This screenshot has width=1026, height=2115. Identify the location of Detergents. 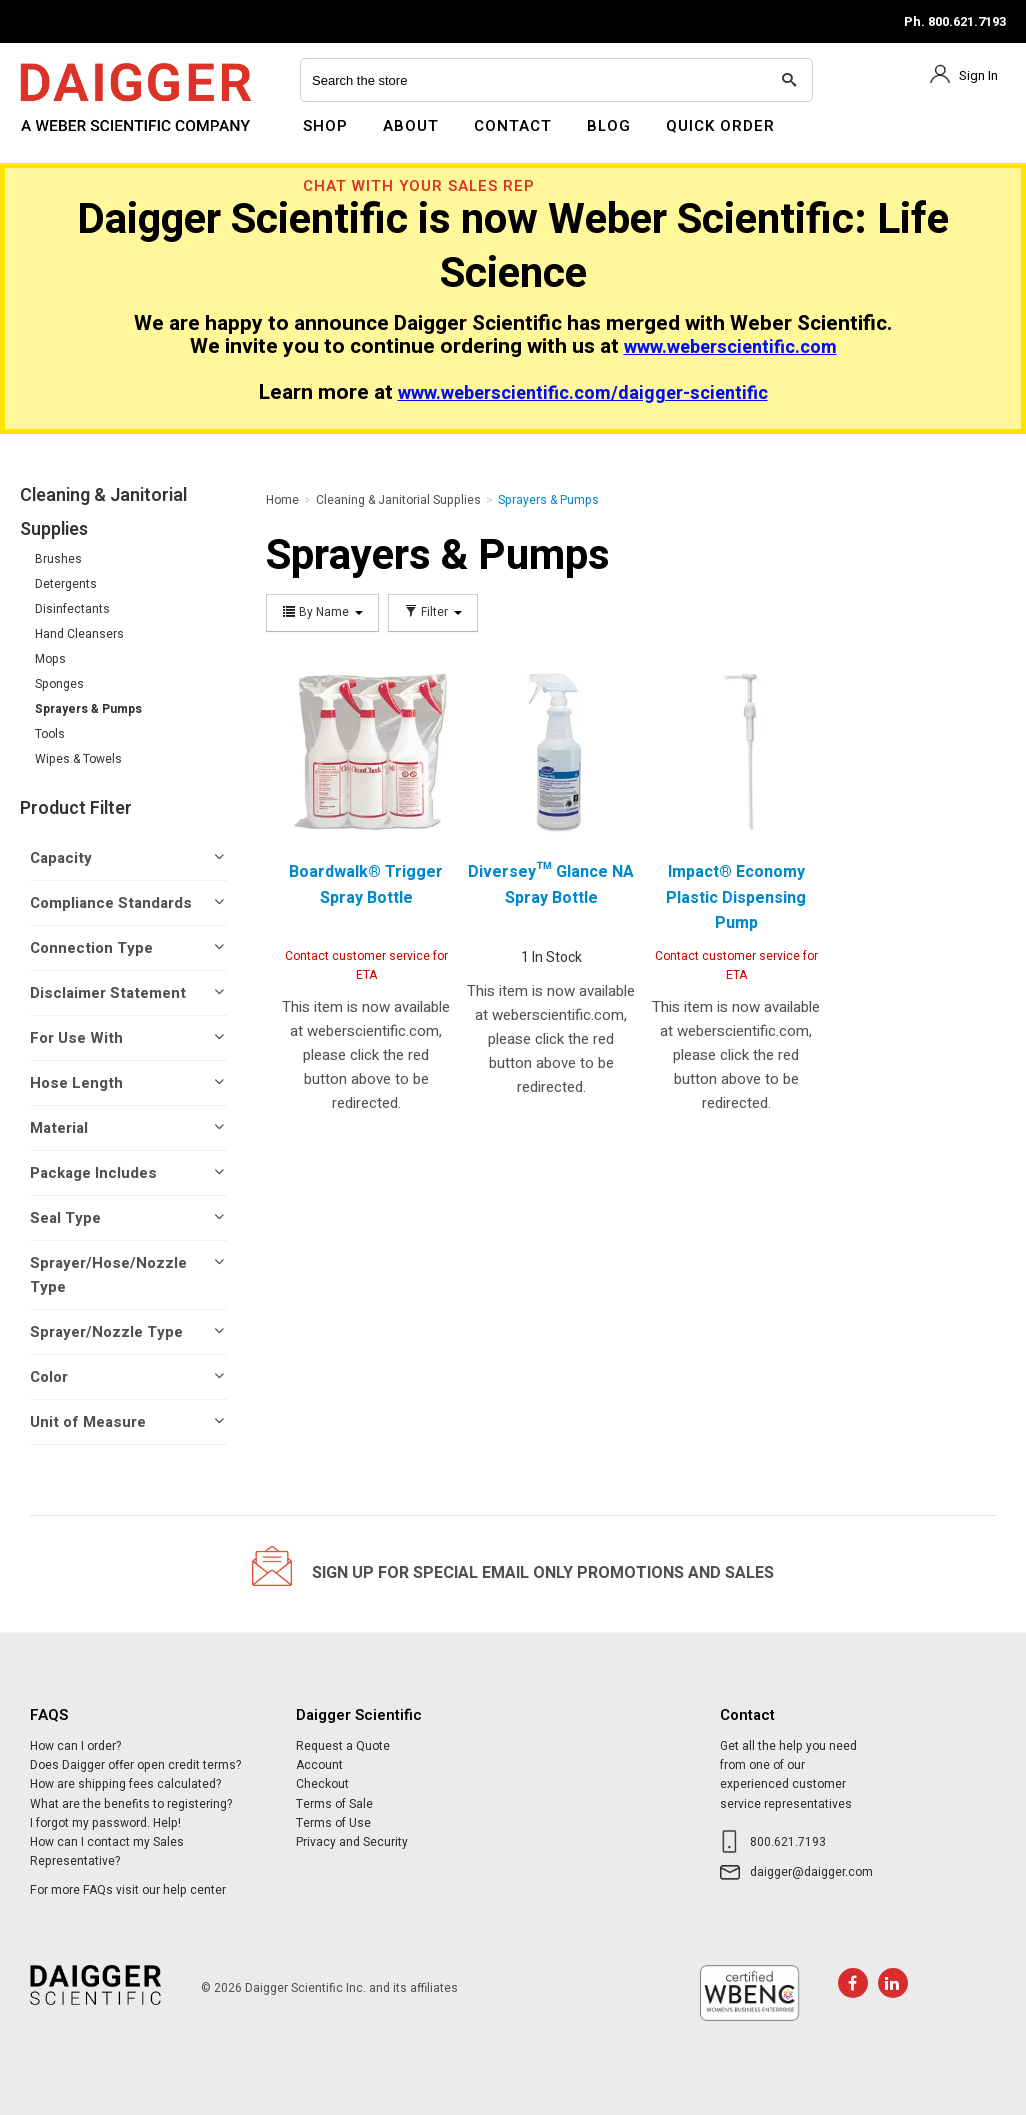
(66, 584).